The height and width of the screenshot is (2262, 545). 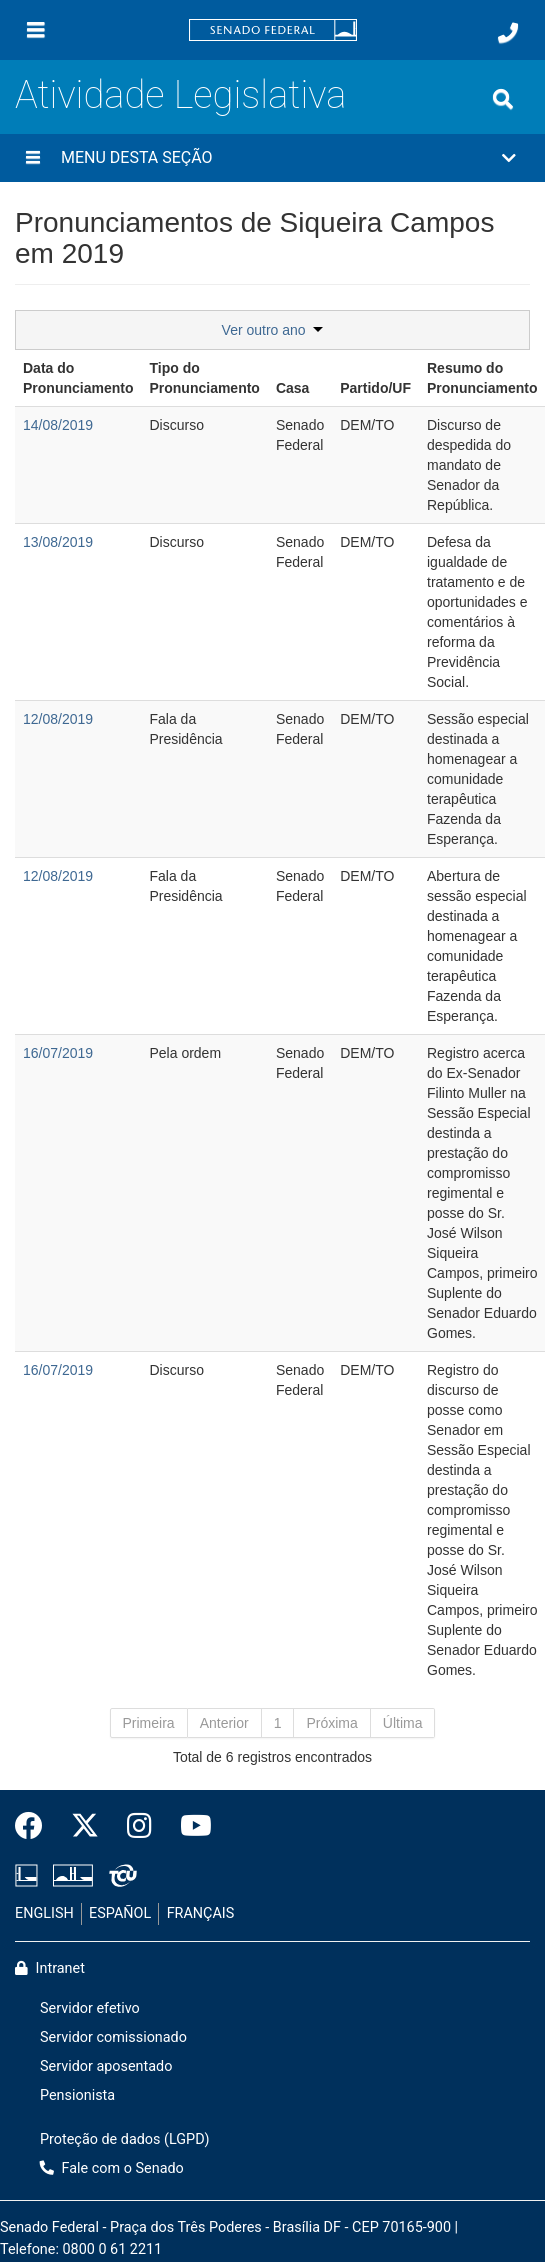 I want to click on ENGLISH, so click(x=44, y=1913).